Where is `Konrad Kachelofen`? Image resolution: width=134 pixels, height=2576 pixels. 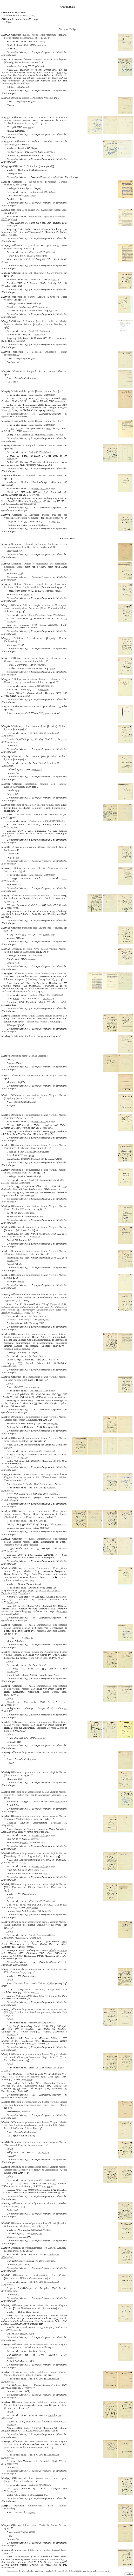 Konrad Kachelofen is located at coordinates (34, 660).